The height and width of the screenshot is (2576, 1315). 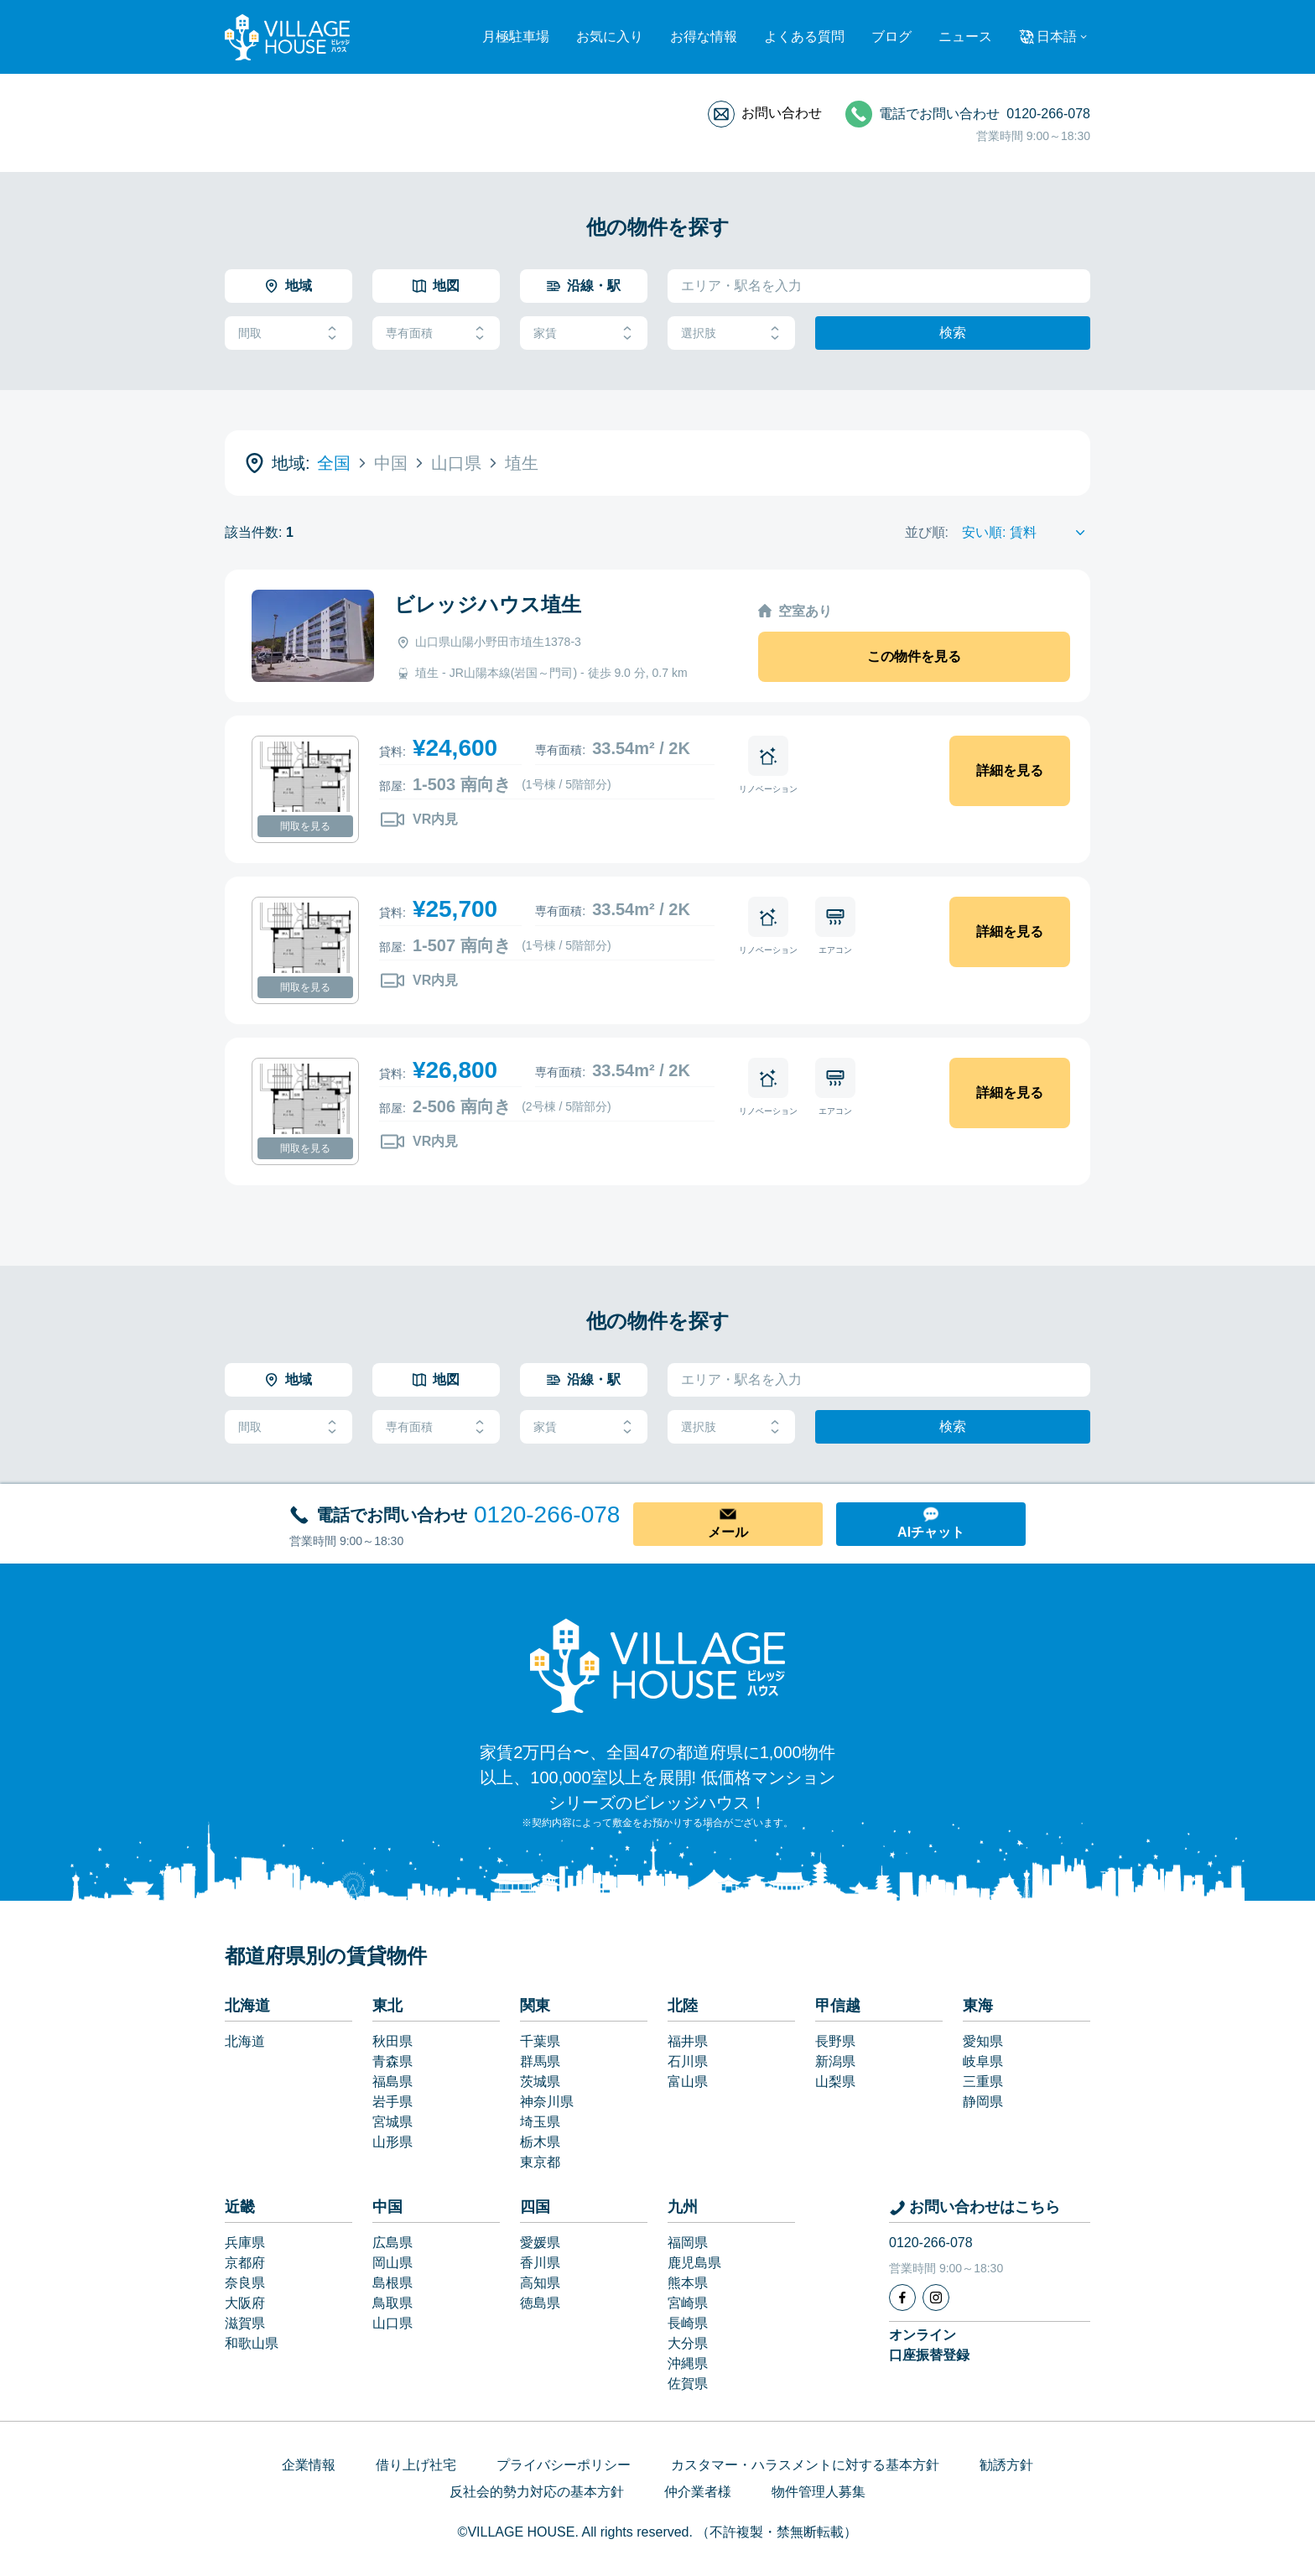 I want to click on 四国, so click(x=535, y=2207).